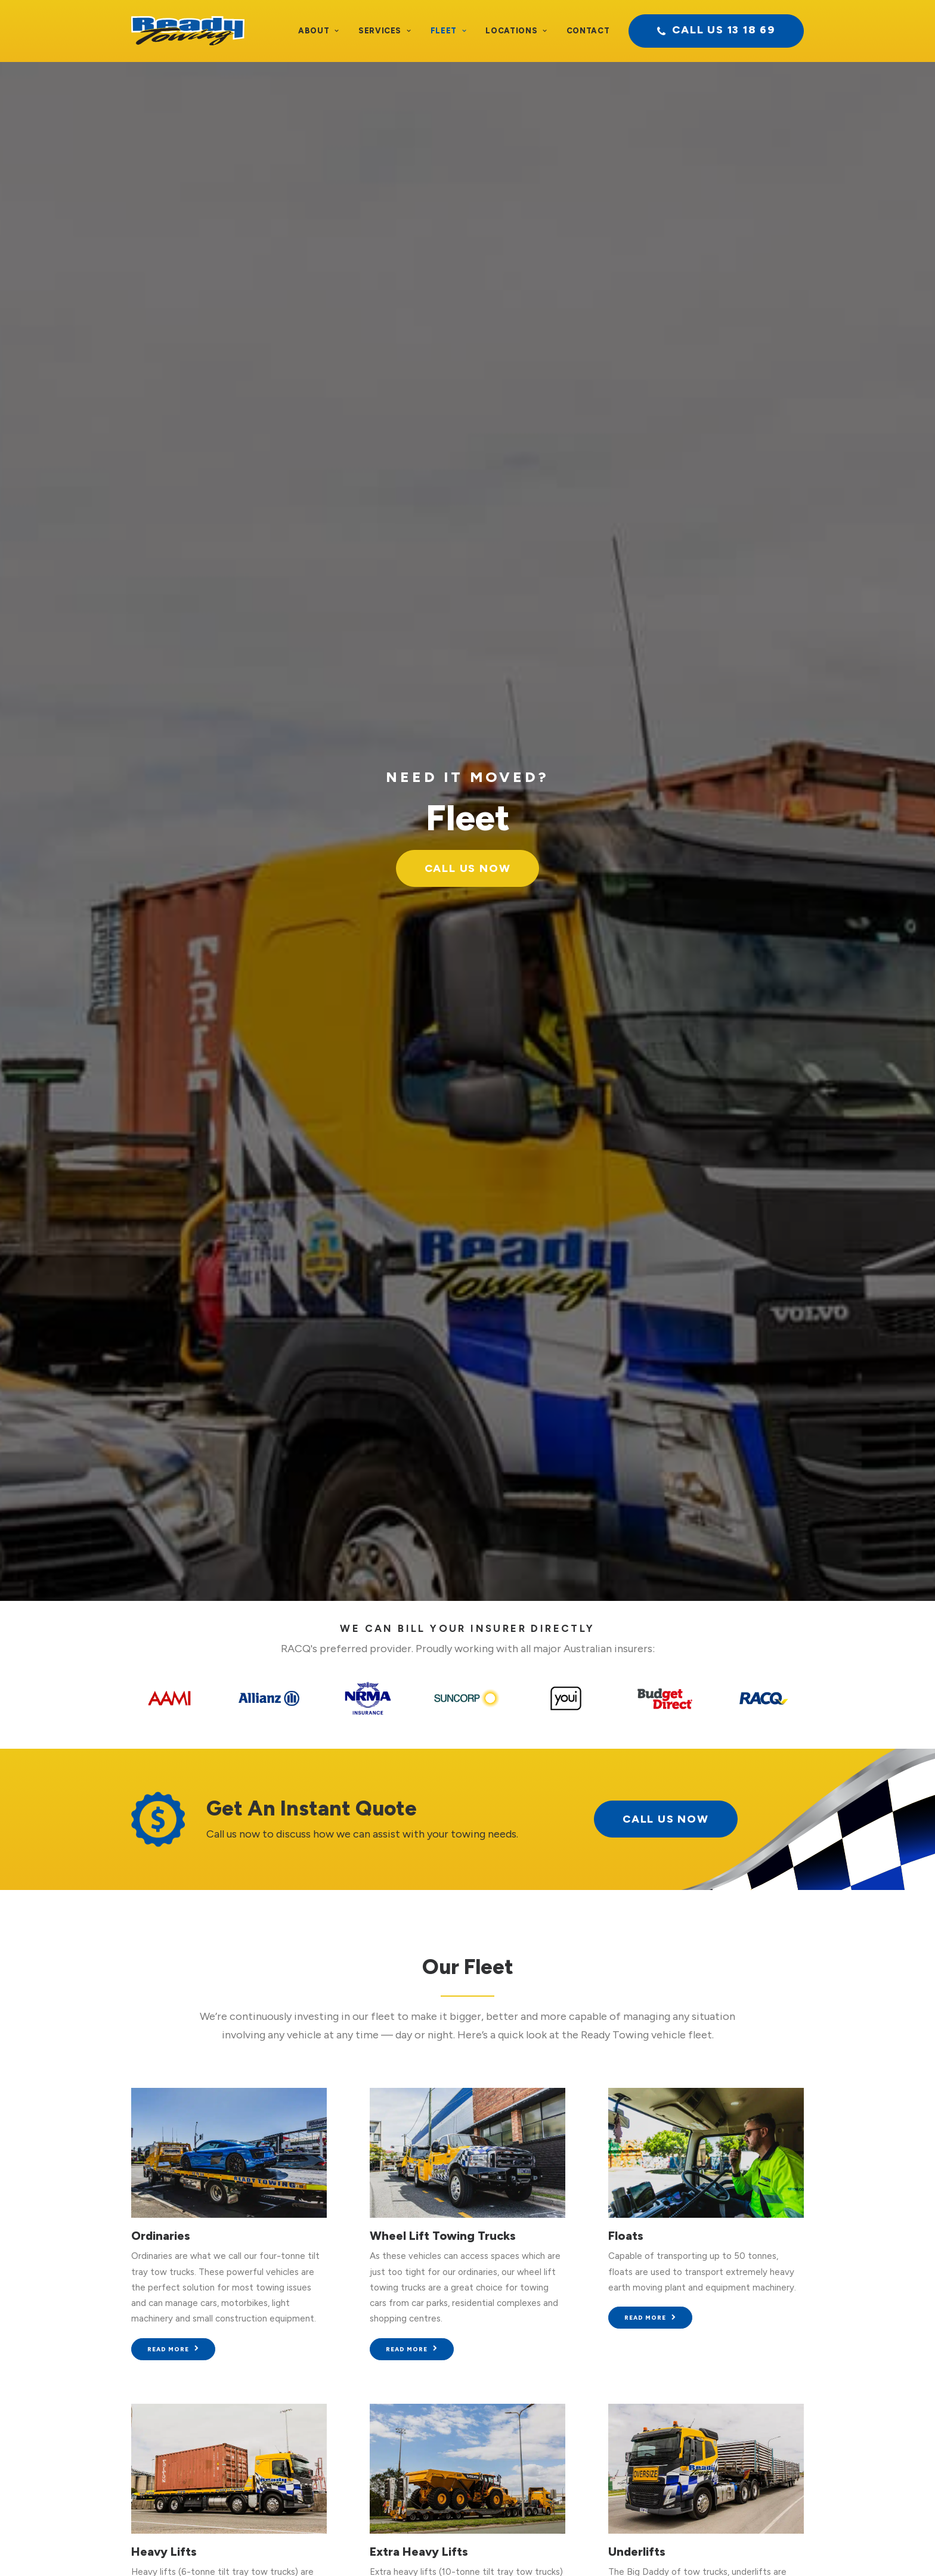 The width and height of the screenshot is (935, 2576). Describe the element at coordinates (427, 2546) in the screenshot. I see `Privacy Policy` at that location.